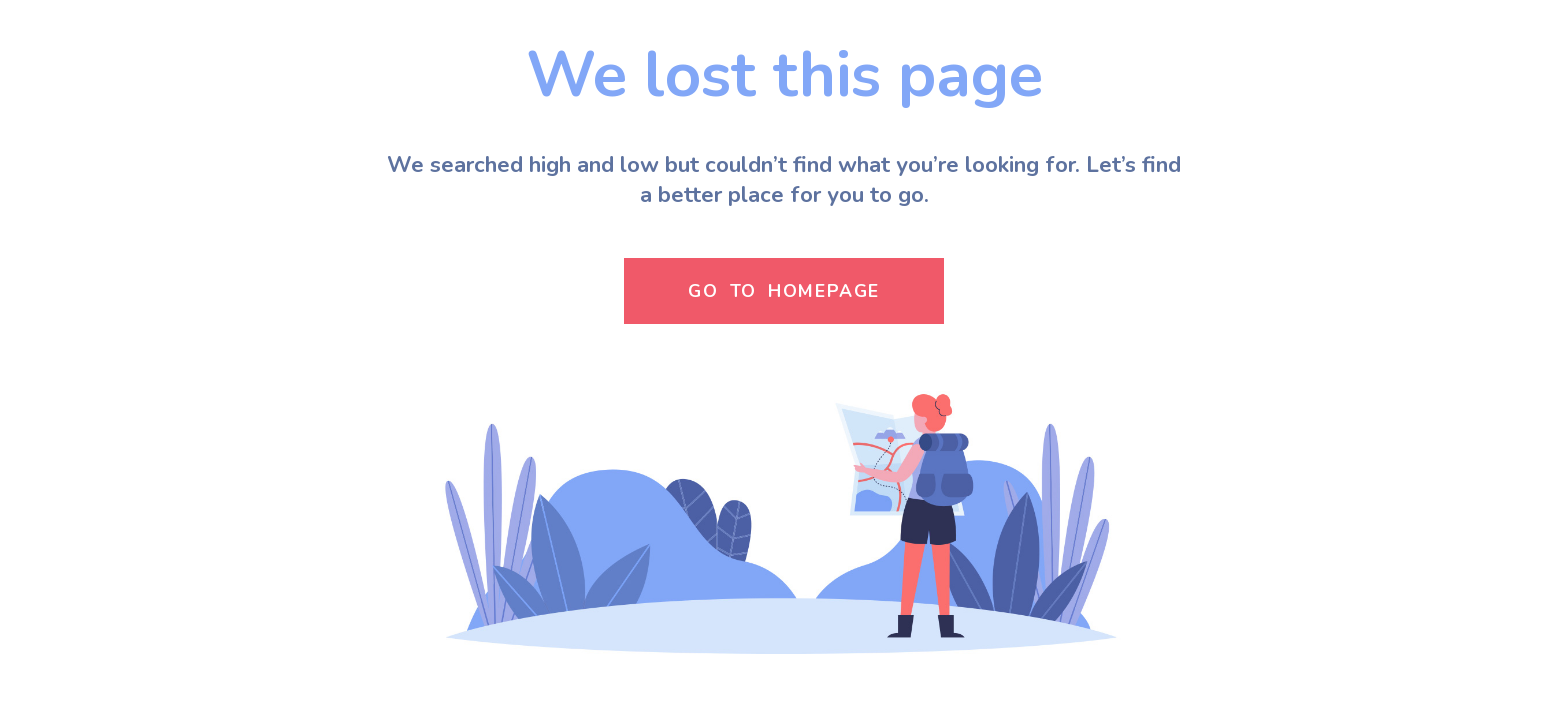 The height and width of the screenshot is (720, 1568). Describe the element at coordinates (784, 291) in the screenshot. I see `GO TO HOMEPAGE` at that location.